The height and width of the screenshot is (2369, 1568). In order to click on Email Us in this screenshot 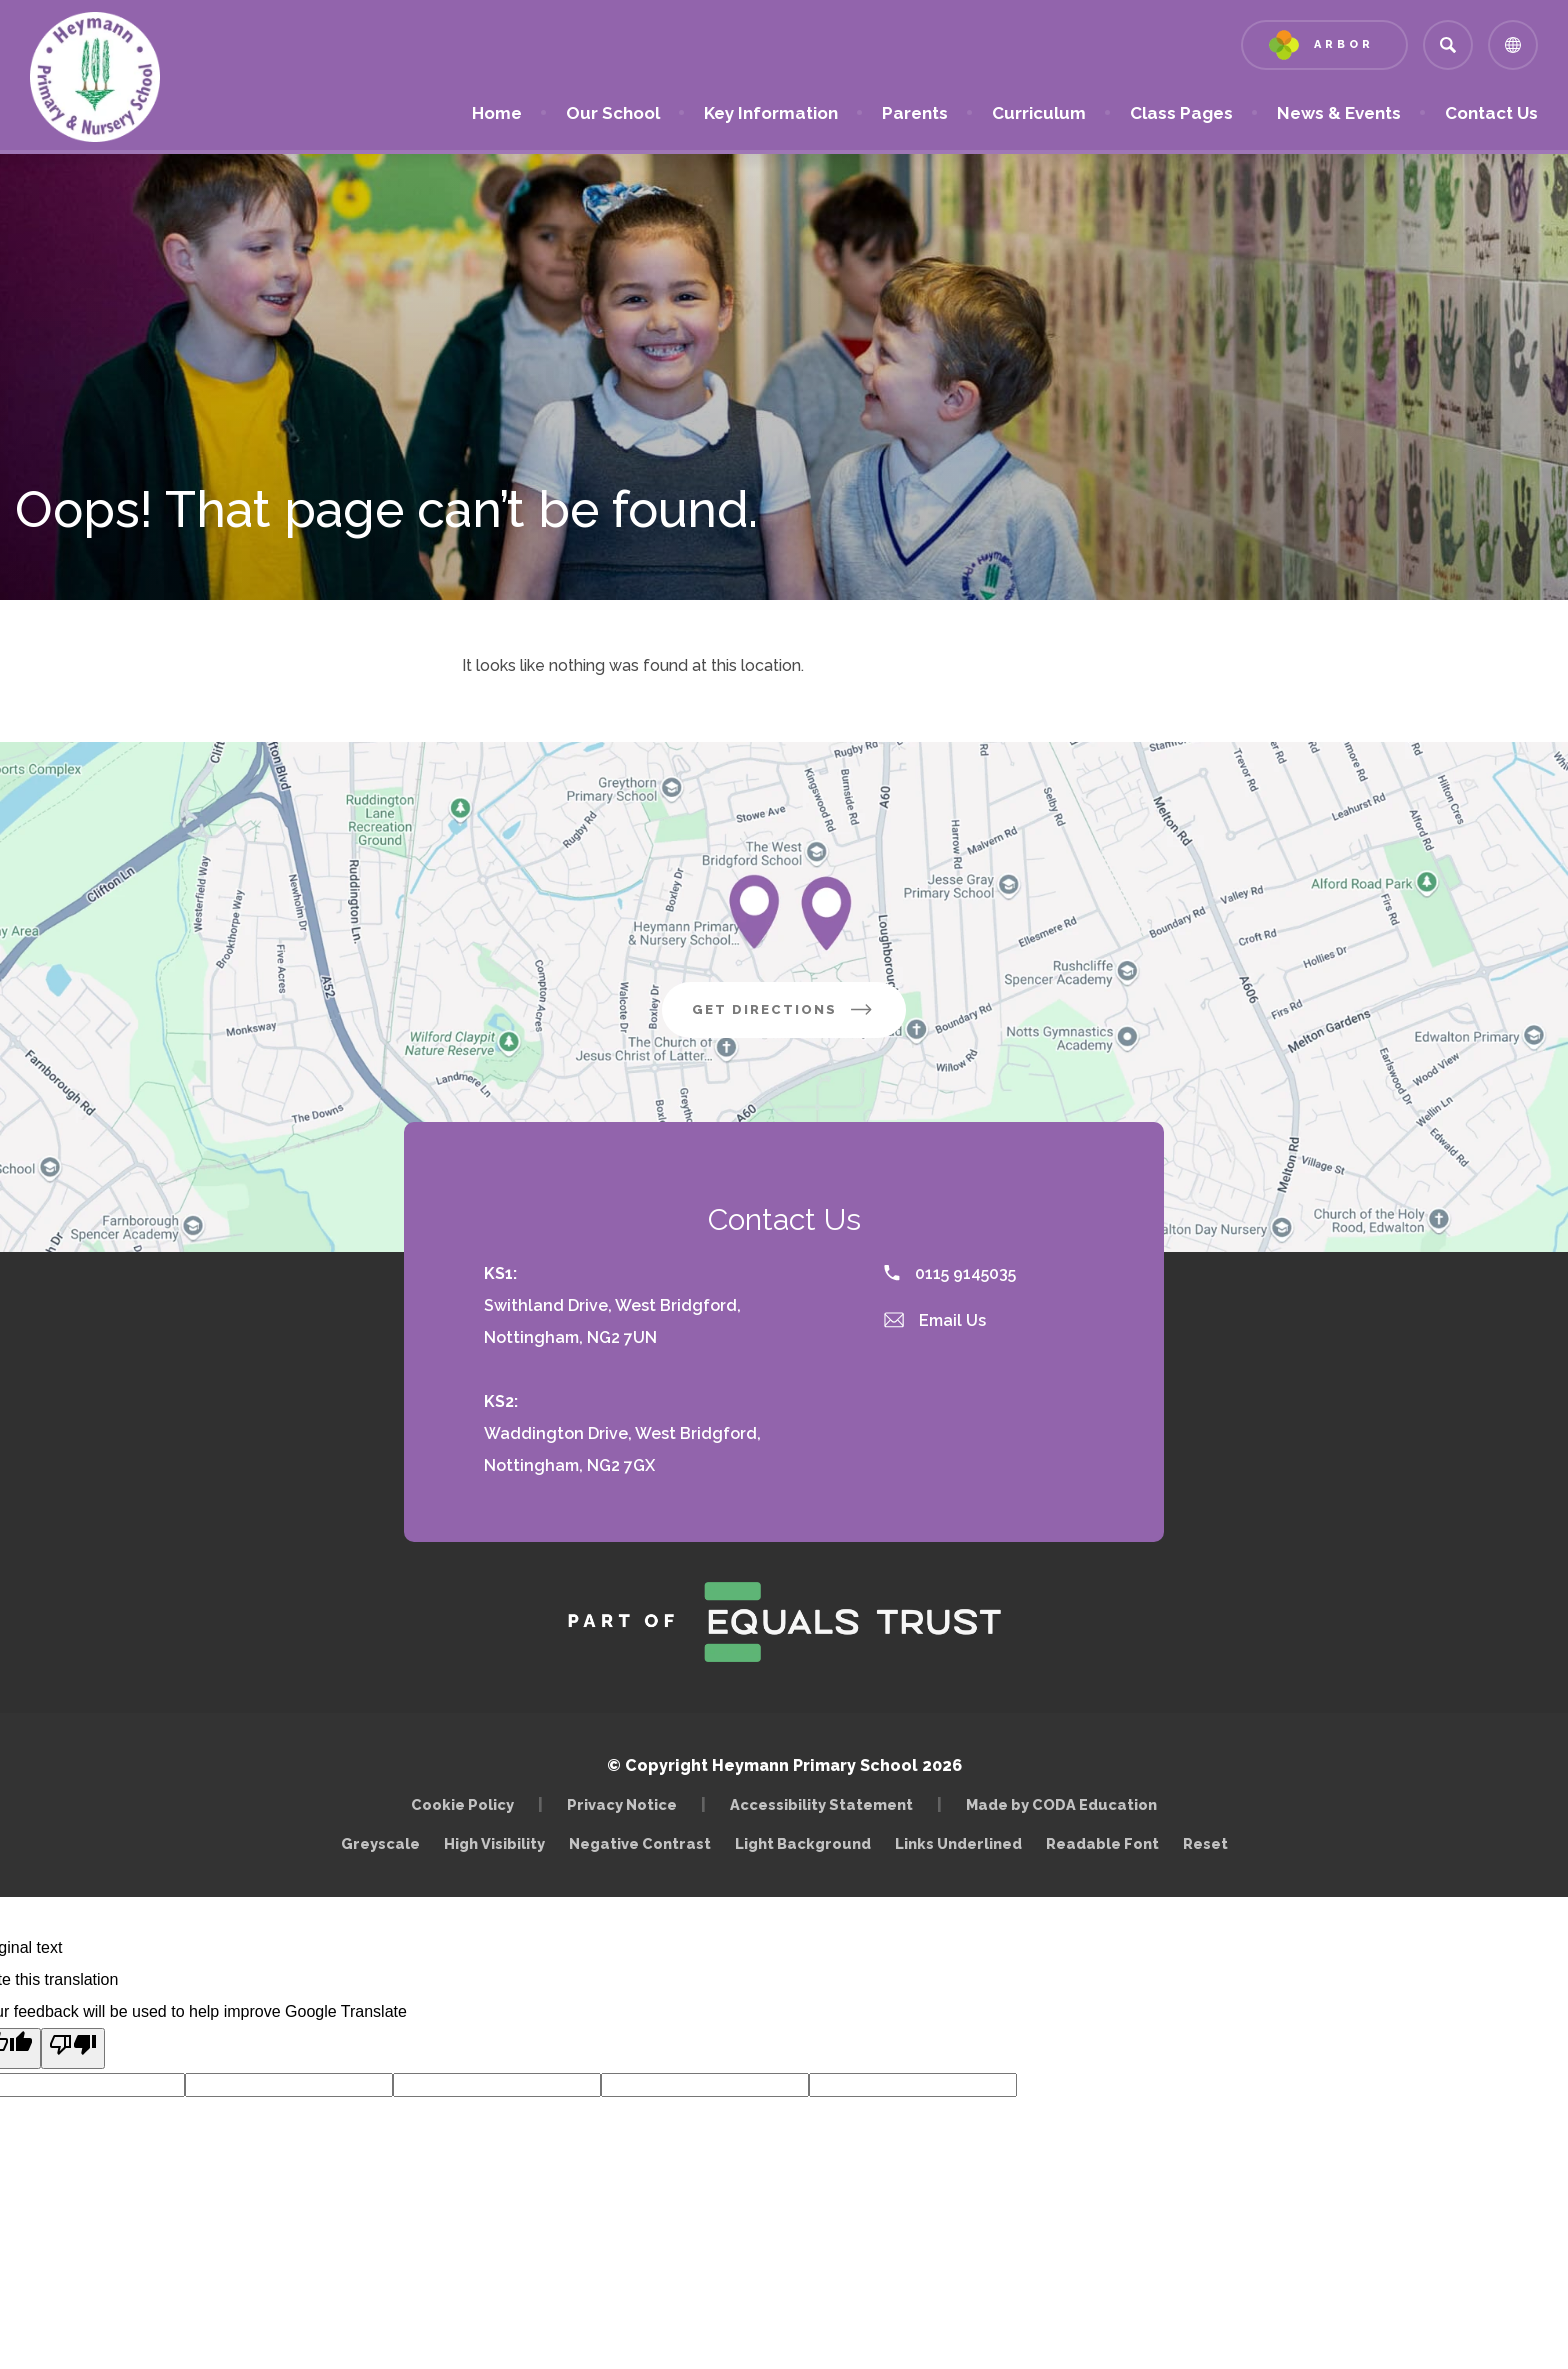, I will do `click(935, 1320)`.